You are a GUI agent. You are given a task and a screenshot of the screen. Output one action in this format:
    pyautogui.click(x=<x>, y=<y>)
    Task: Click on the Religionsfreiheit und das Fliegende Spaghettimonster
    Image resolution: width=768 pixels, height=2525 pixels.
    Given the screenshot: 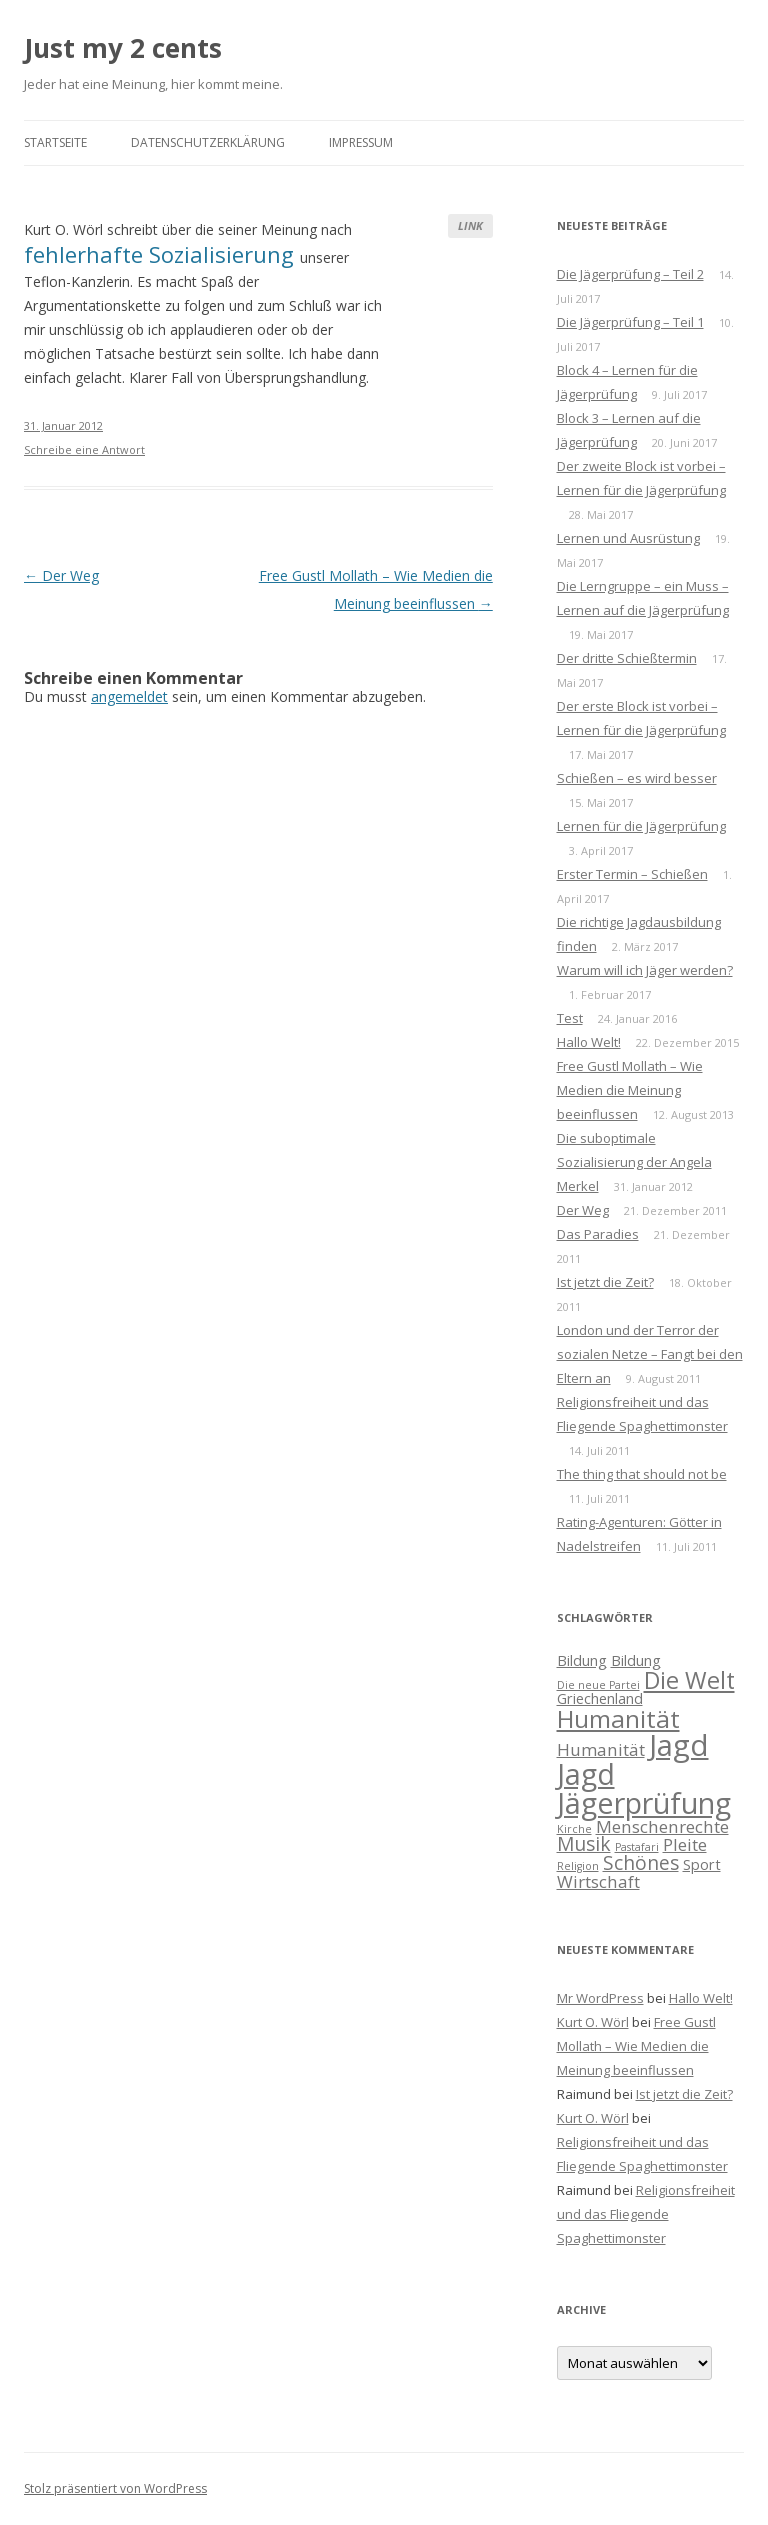 What is the action you would take?
    pyautogui.click(x=646, y=2214)
    